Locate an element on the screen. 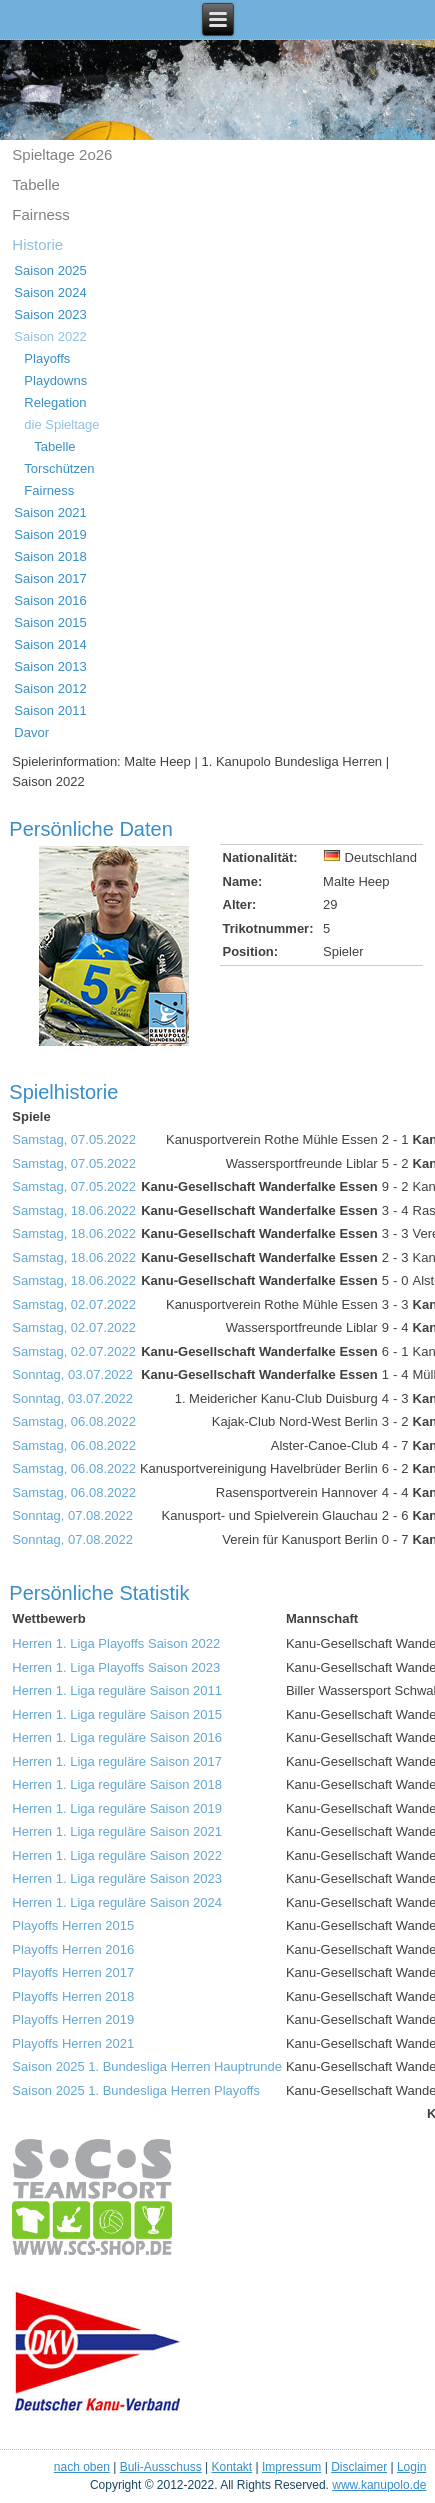 The image size is (435, 2503). Saison 2021 is located at coordinates (50, 512).